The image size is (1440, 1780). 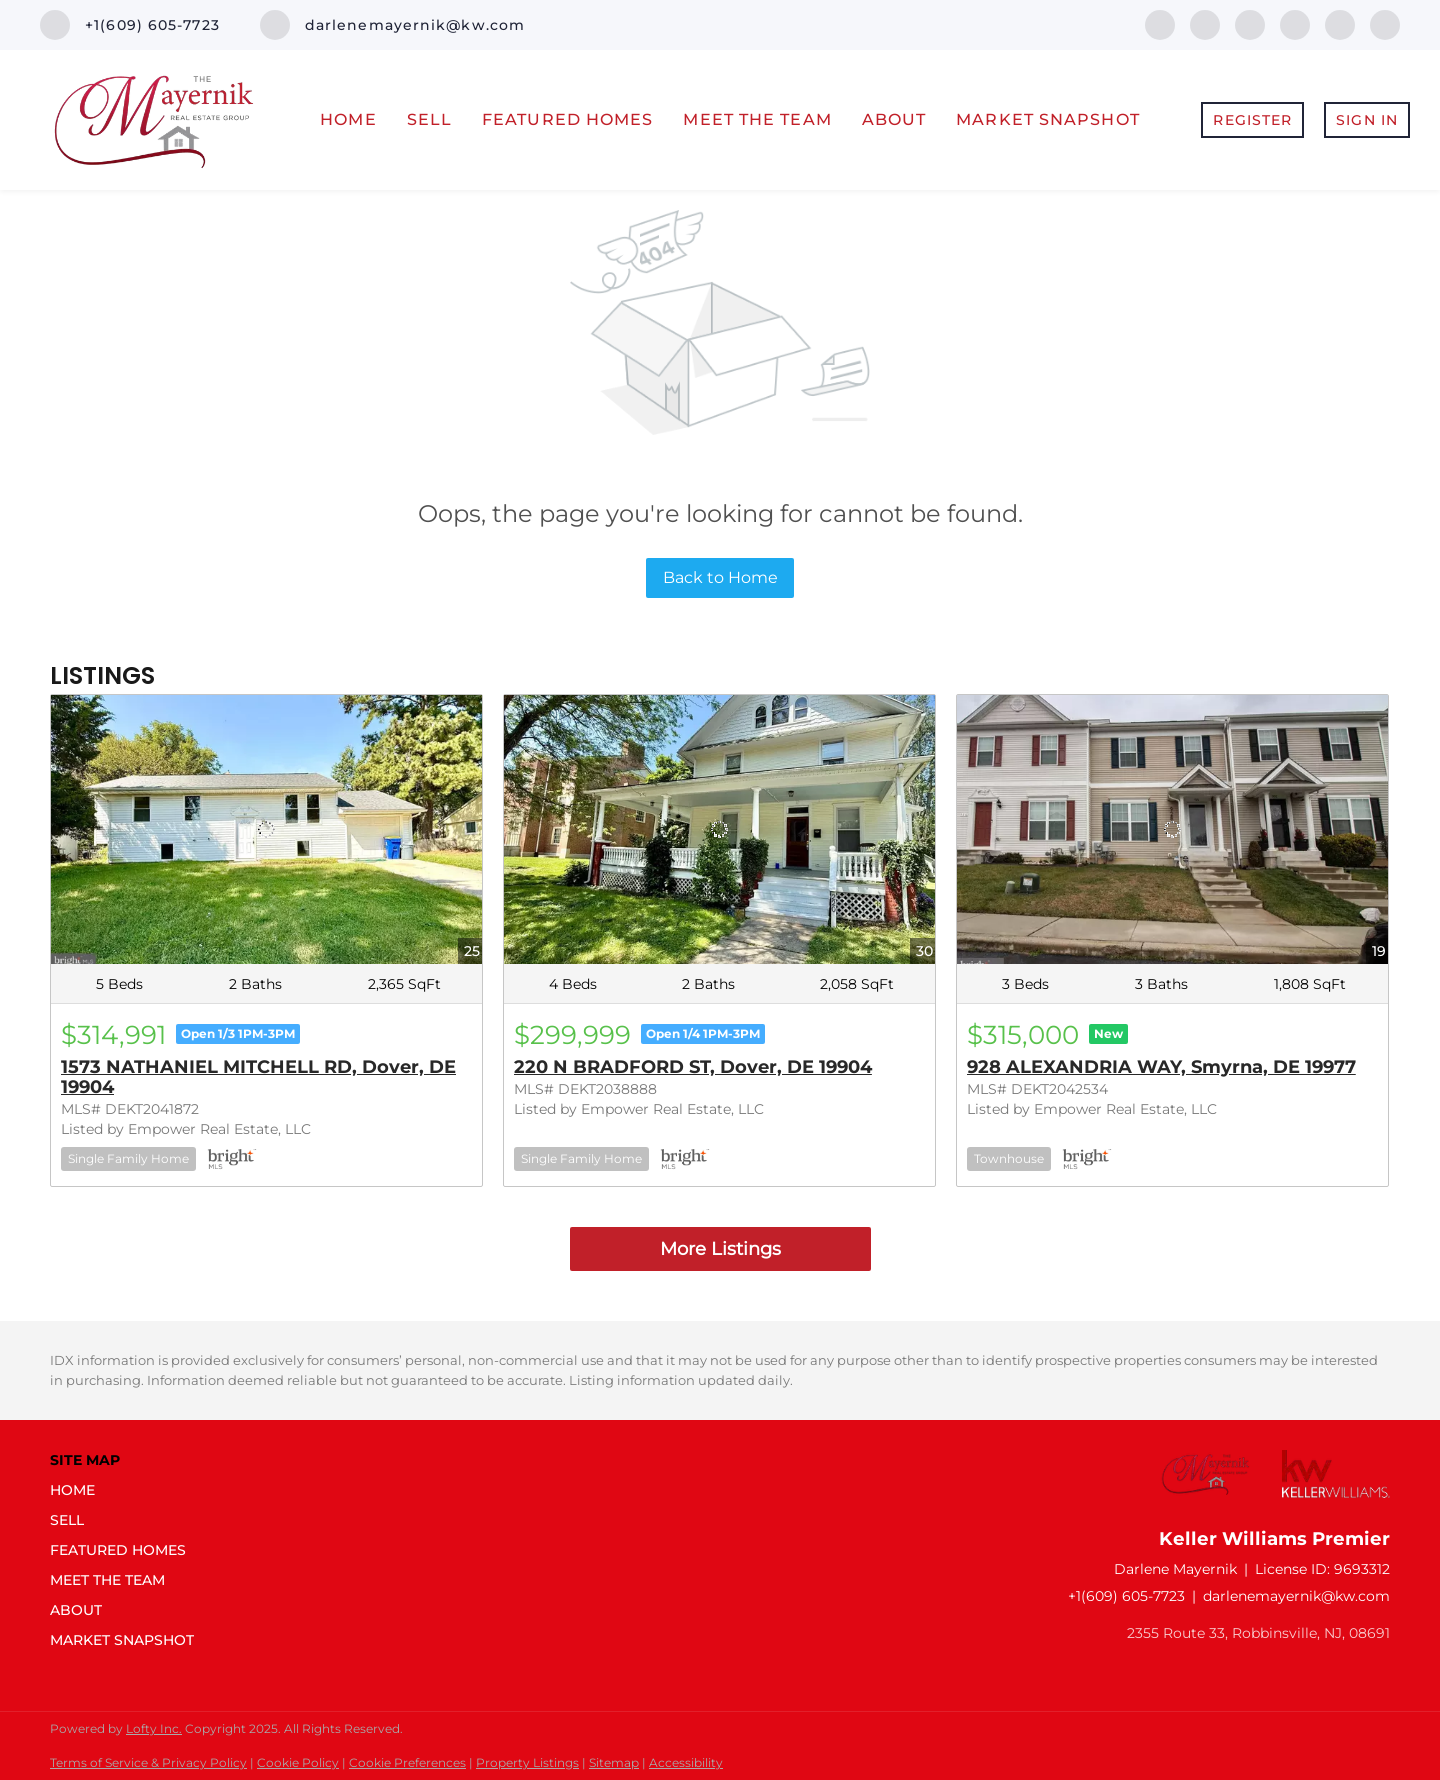 What do you see at coordinates (527, 1762) in the screenshot?
I see `Property Listings` at bounding box center [527, 1762].